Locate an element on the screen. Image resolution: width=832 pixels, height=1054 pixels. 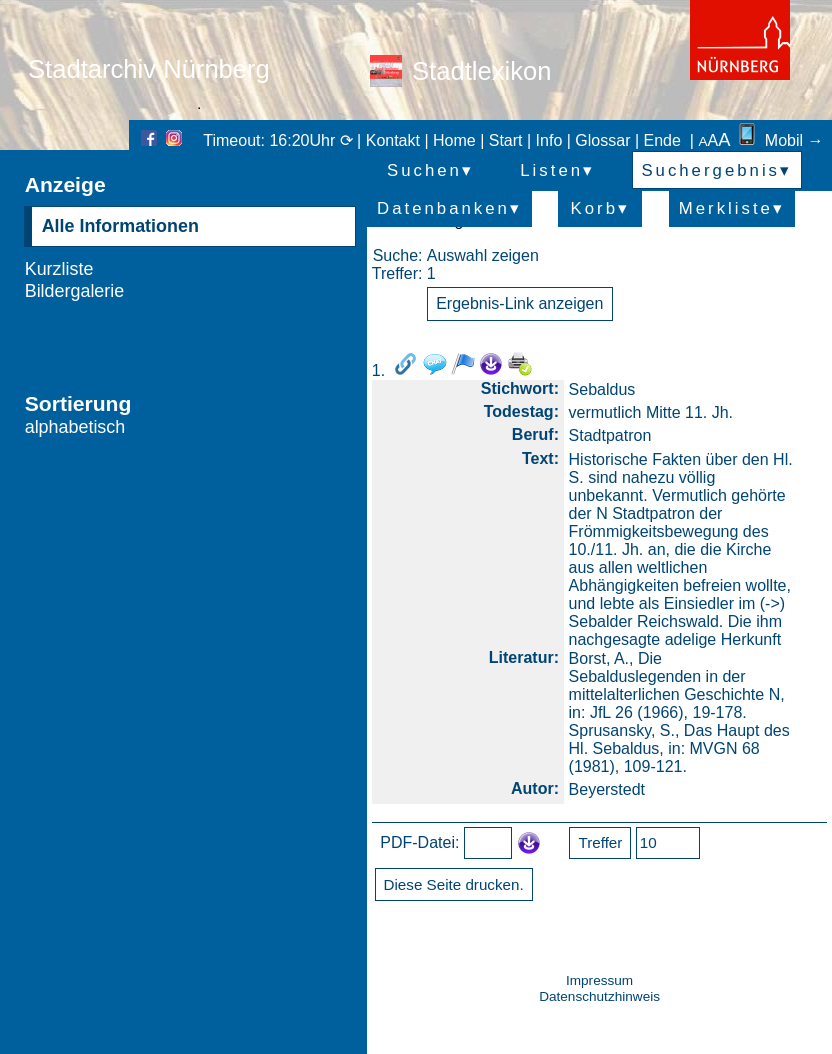
Glossar is located at coordinates (602, 140).